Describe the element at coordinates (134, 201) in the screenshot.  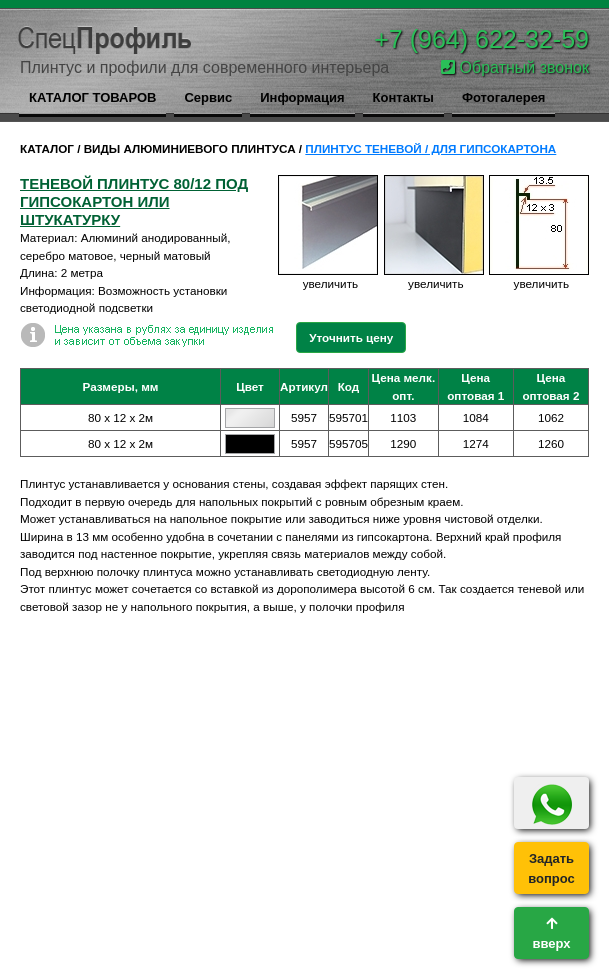
I see `теневой плинтус 80/12 под гипсокартон или штукатурку` at that location.